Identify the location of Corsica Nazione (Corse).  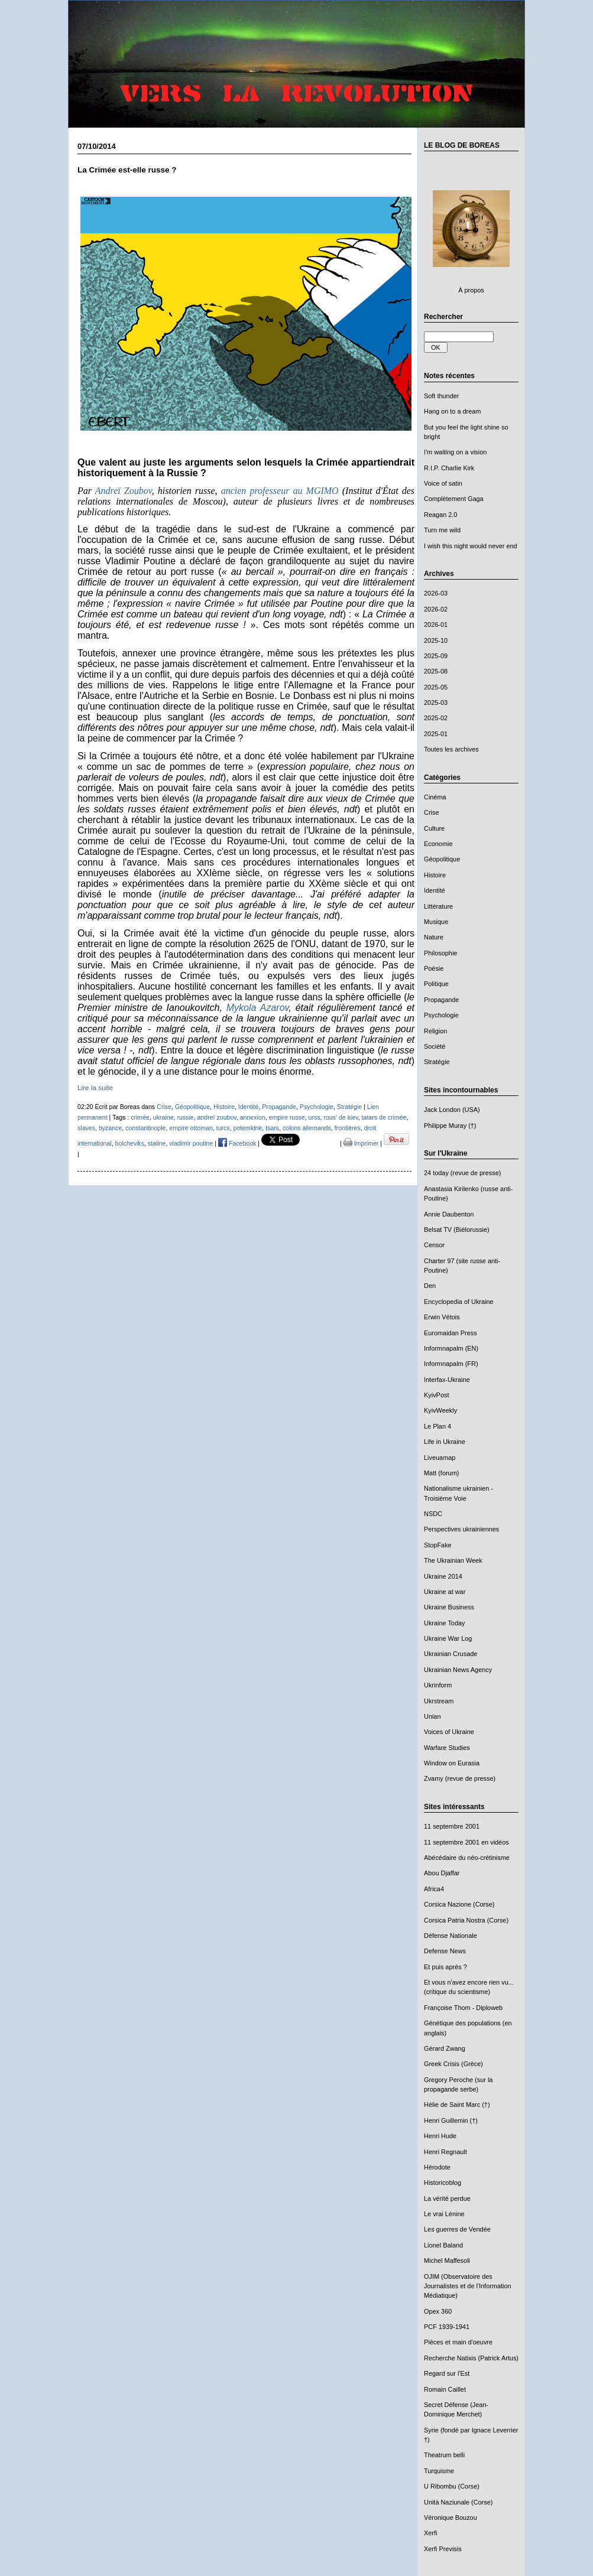
(459, 1904).